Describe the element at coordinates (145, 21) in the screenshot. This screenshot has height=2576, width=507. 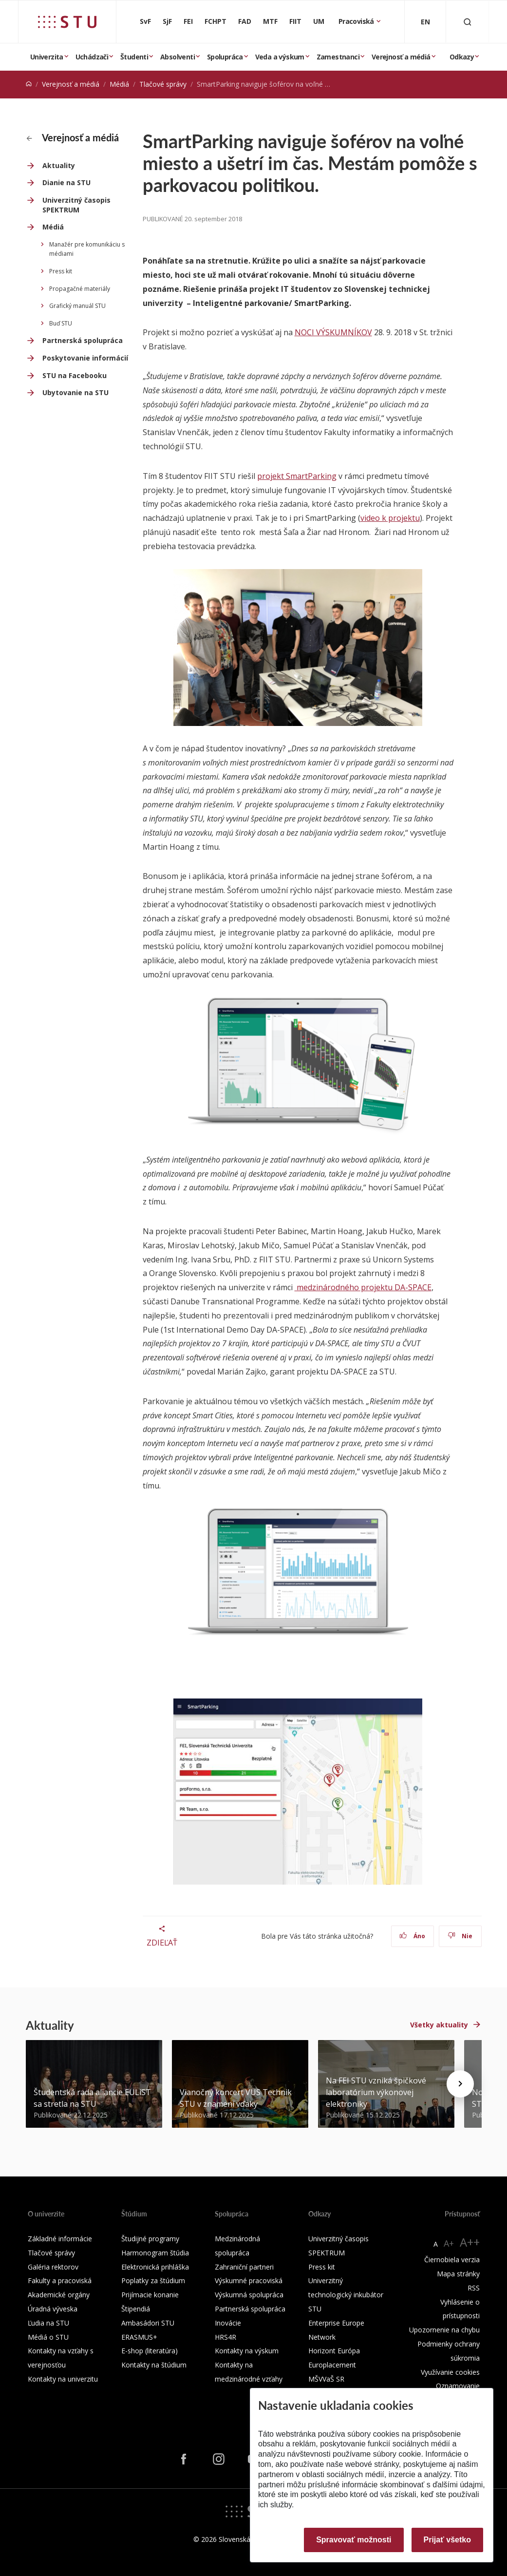
I see `SvF [Stavebná fakulta]` at that location.